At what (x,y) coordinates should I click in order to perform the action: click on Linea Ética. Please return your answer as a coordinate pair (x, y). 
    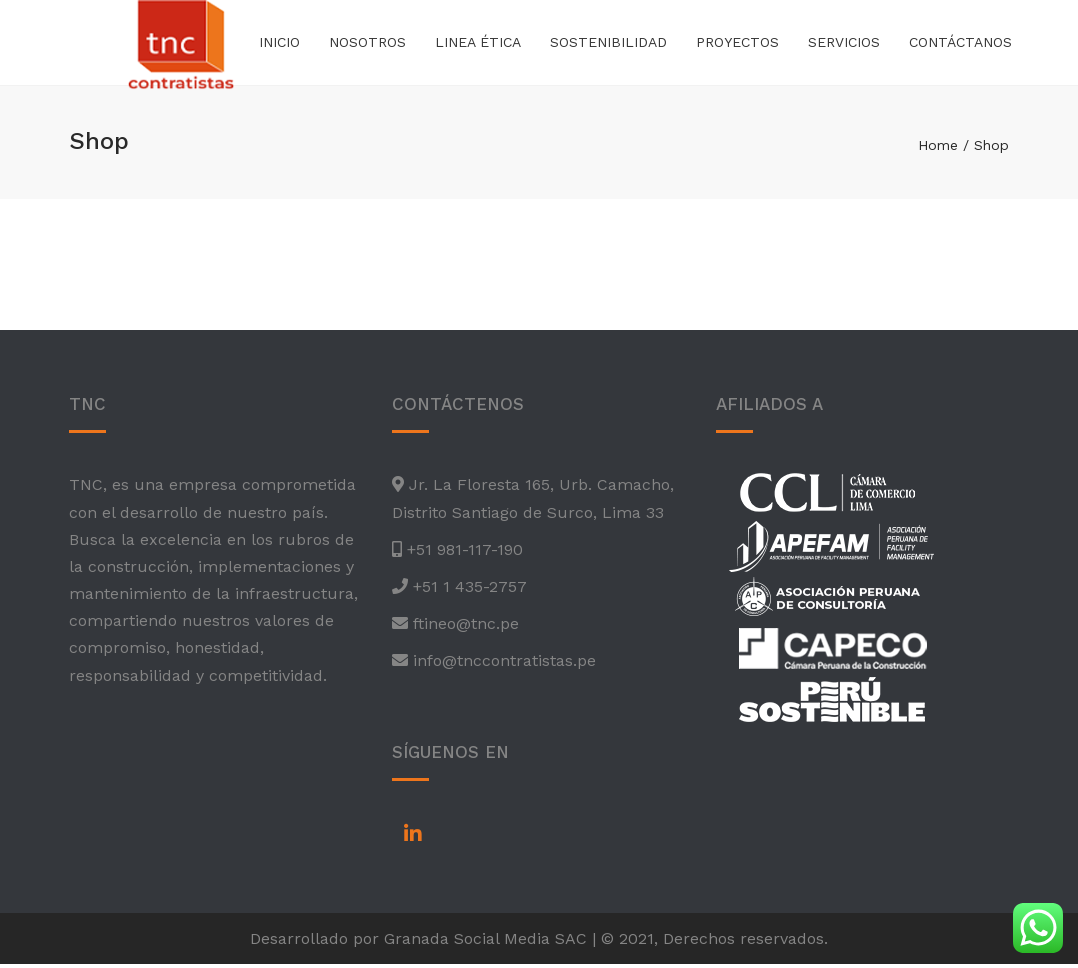
    Looking at the image, I should click on (478, 44).